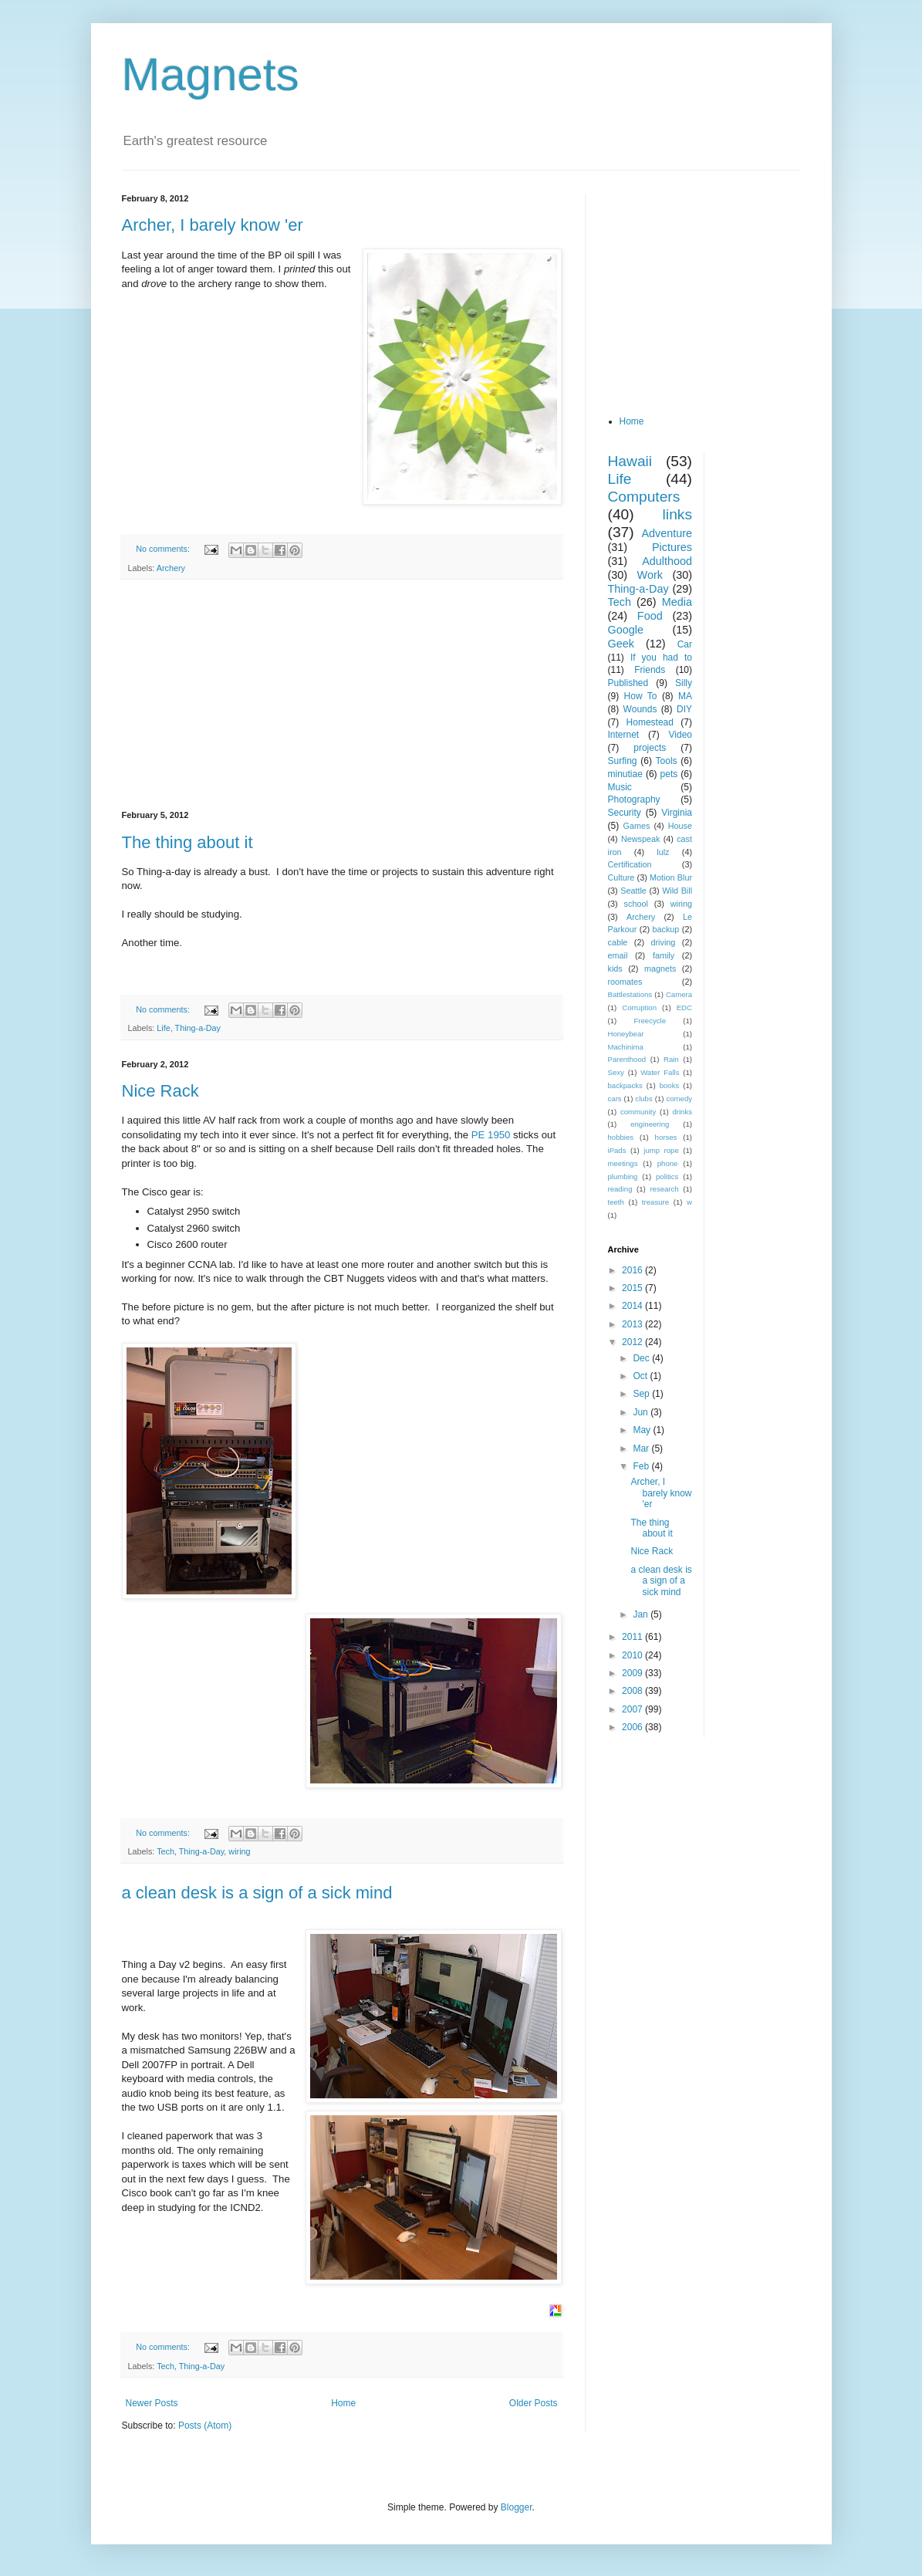 This screenshot has height=2576, width=922. I want to click on lulz, so click(663, 852).